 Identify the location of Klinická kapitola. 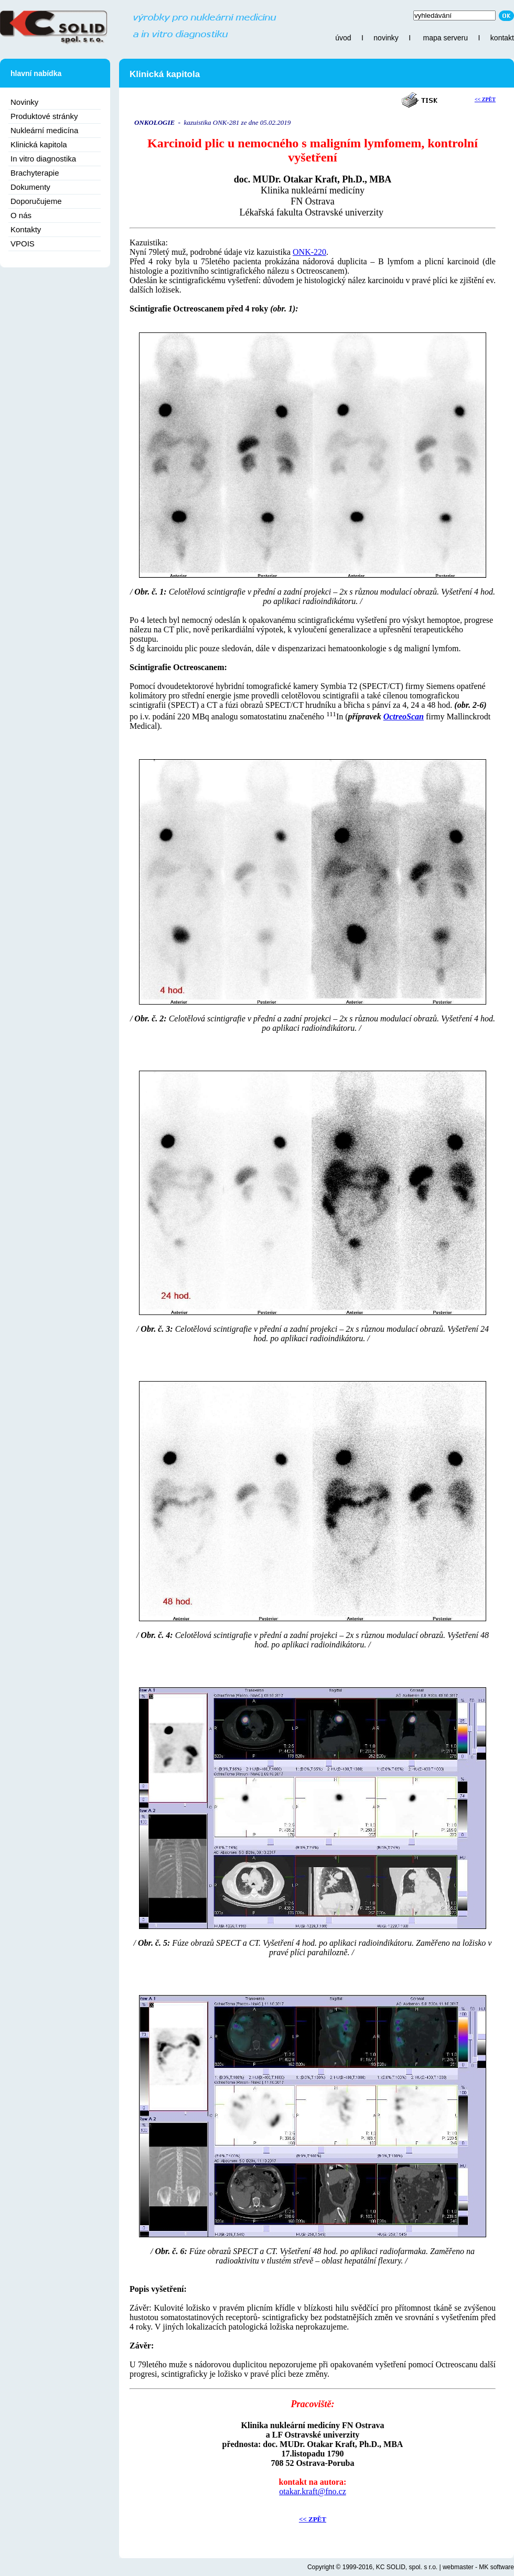
(38, 144).